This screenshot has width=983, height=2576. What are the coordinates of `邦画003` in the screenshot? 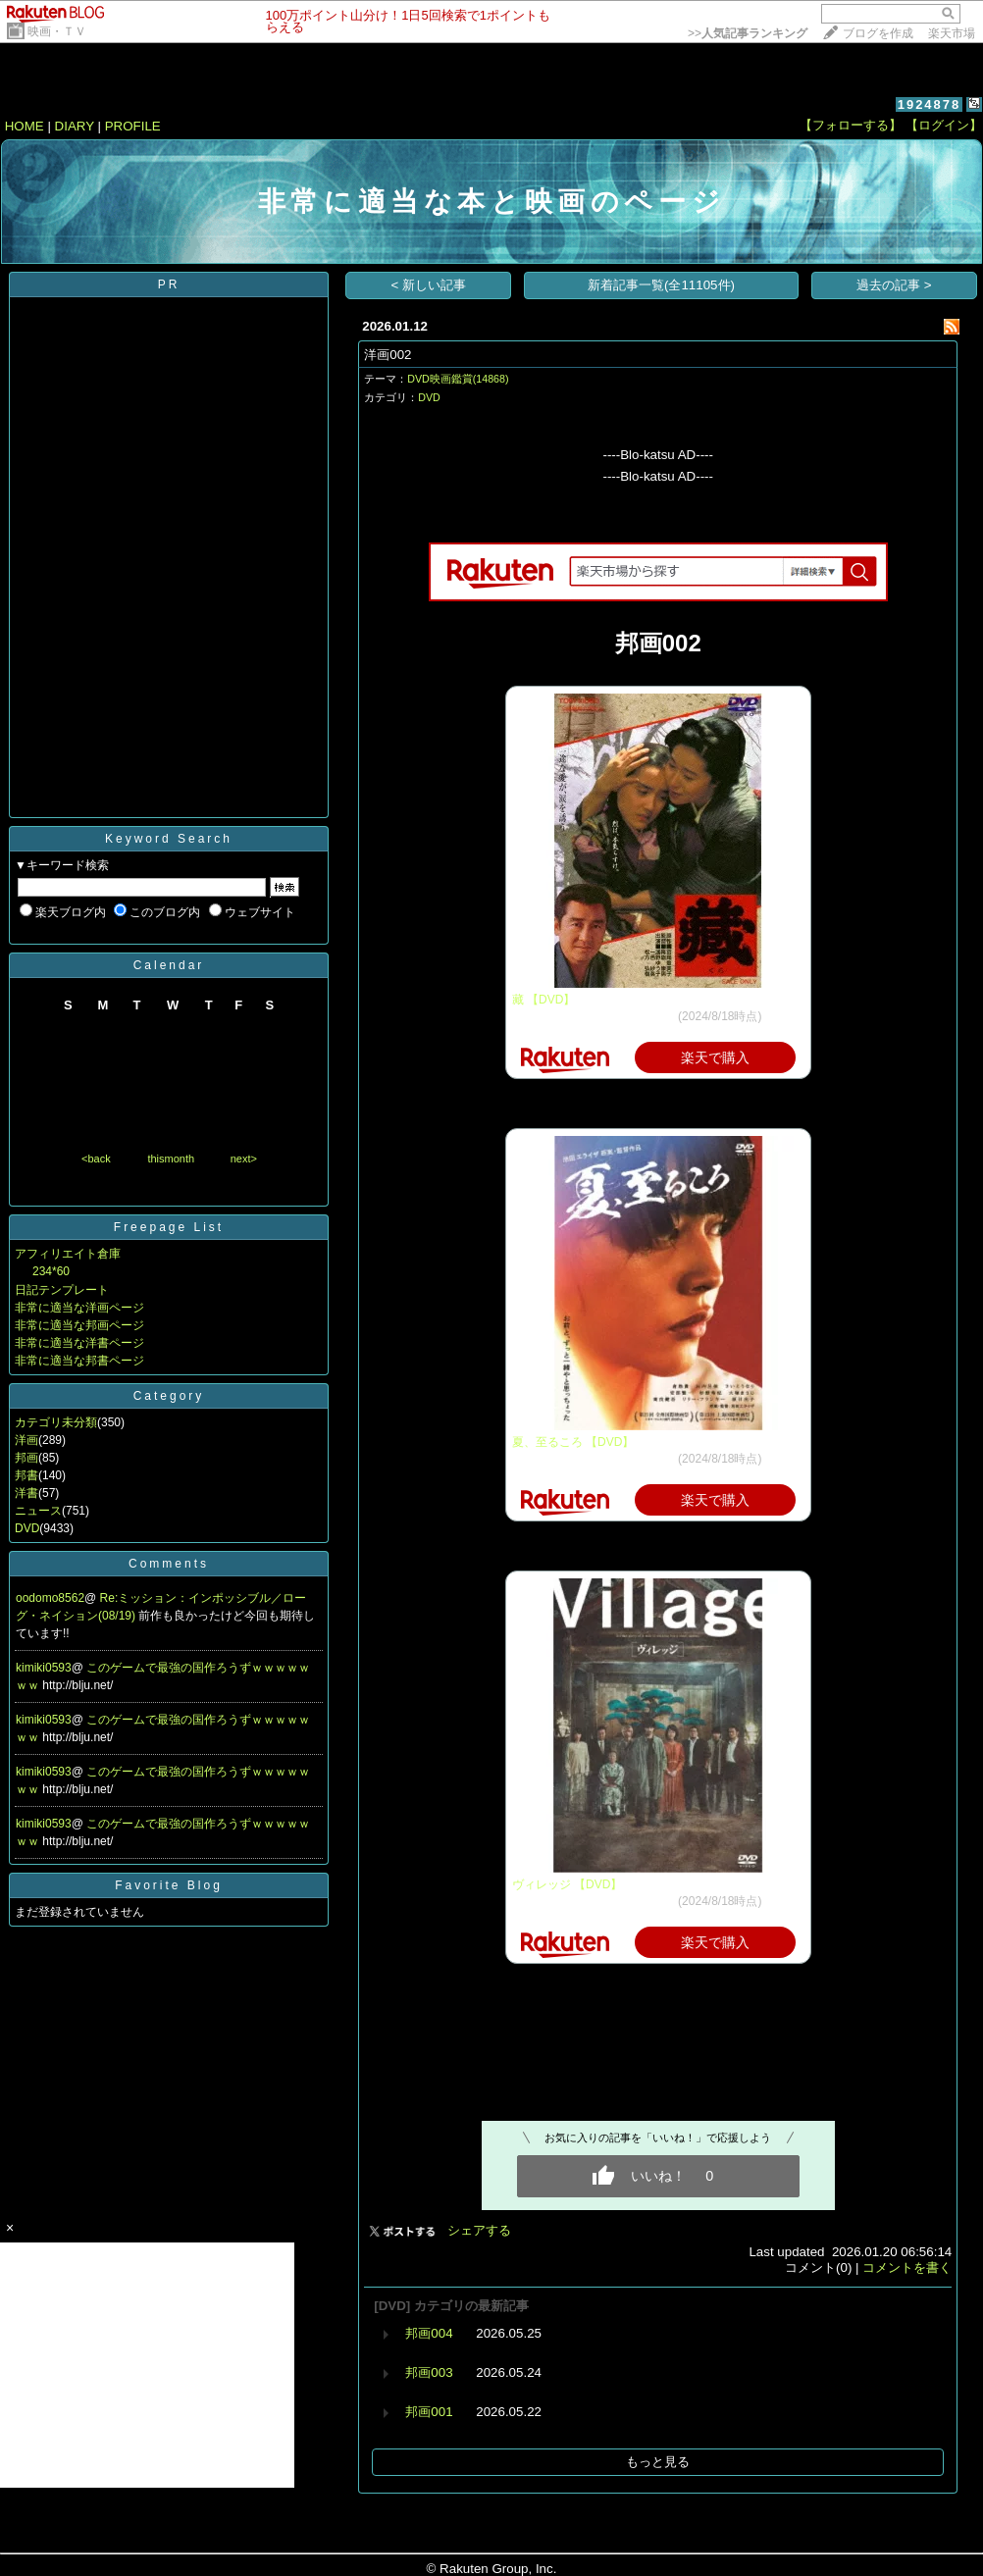 It's located at (428, 2372).